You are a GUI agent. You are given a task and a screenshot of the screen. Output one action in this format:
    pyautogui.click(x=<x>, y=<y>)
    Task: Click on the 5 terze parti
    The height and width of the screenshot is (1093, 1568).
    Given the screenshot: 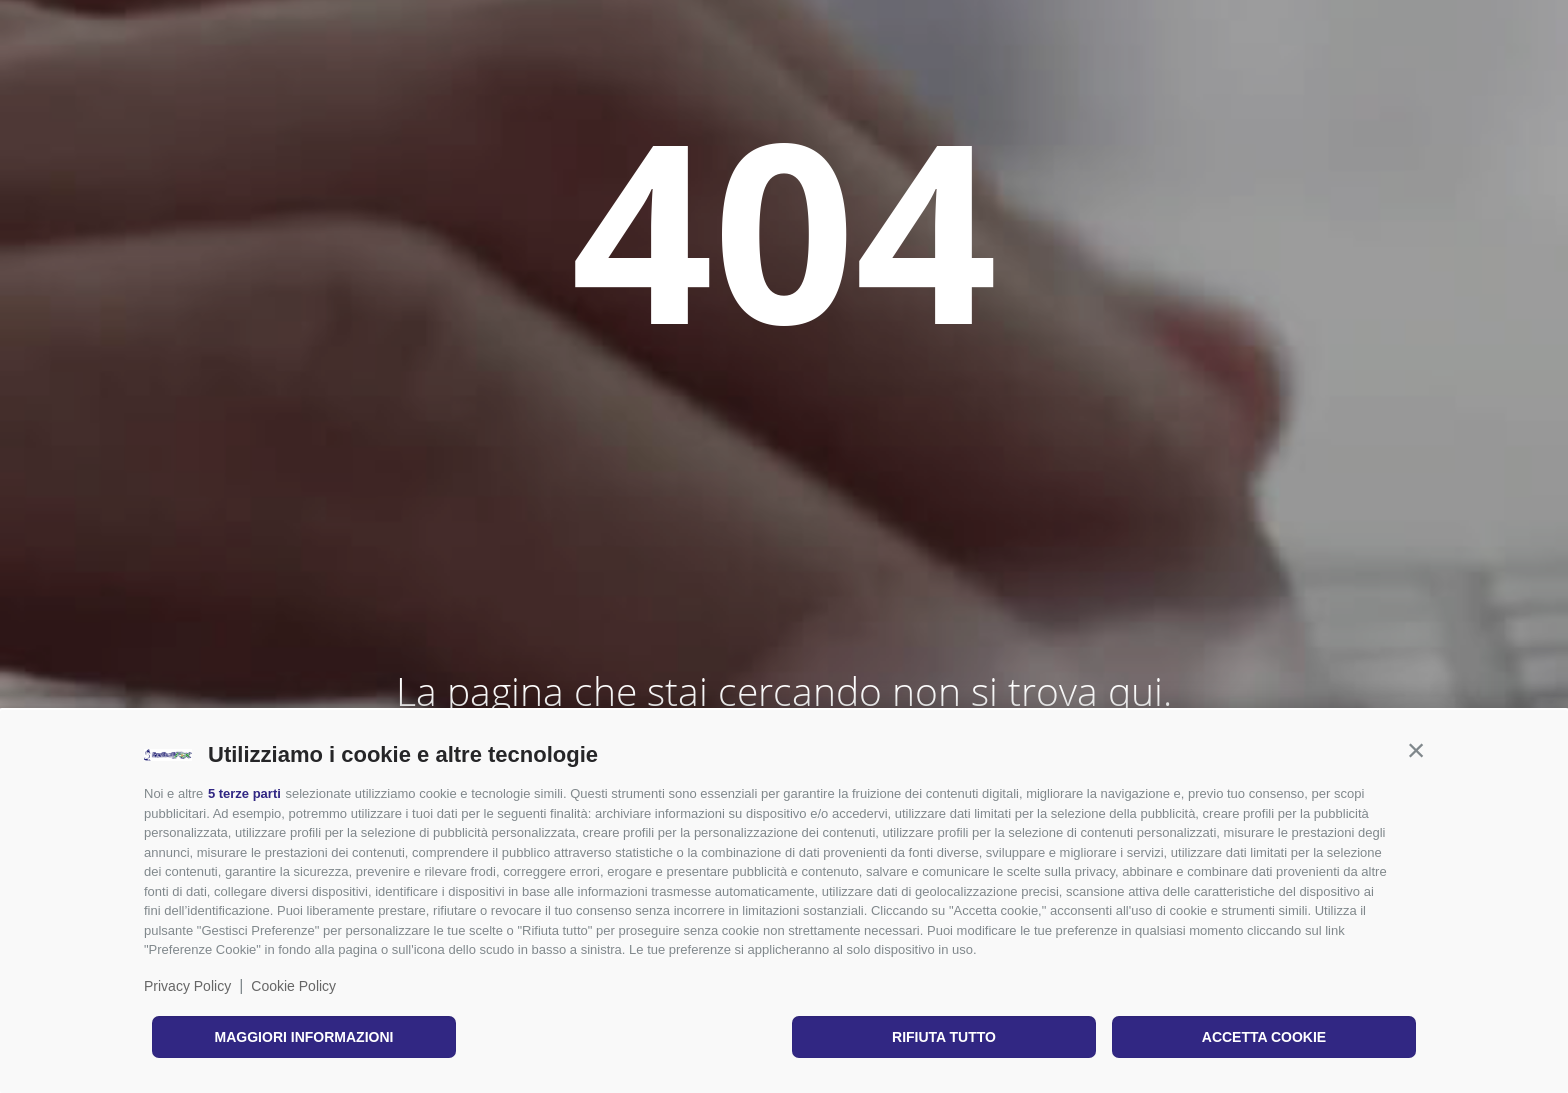 What is the action you would take?
    pyautogui.click(x=244, y=793)
    